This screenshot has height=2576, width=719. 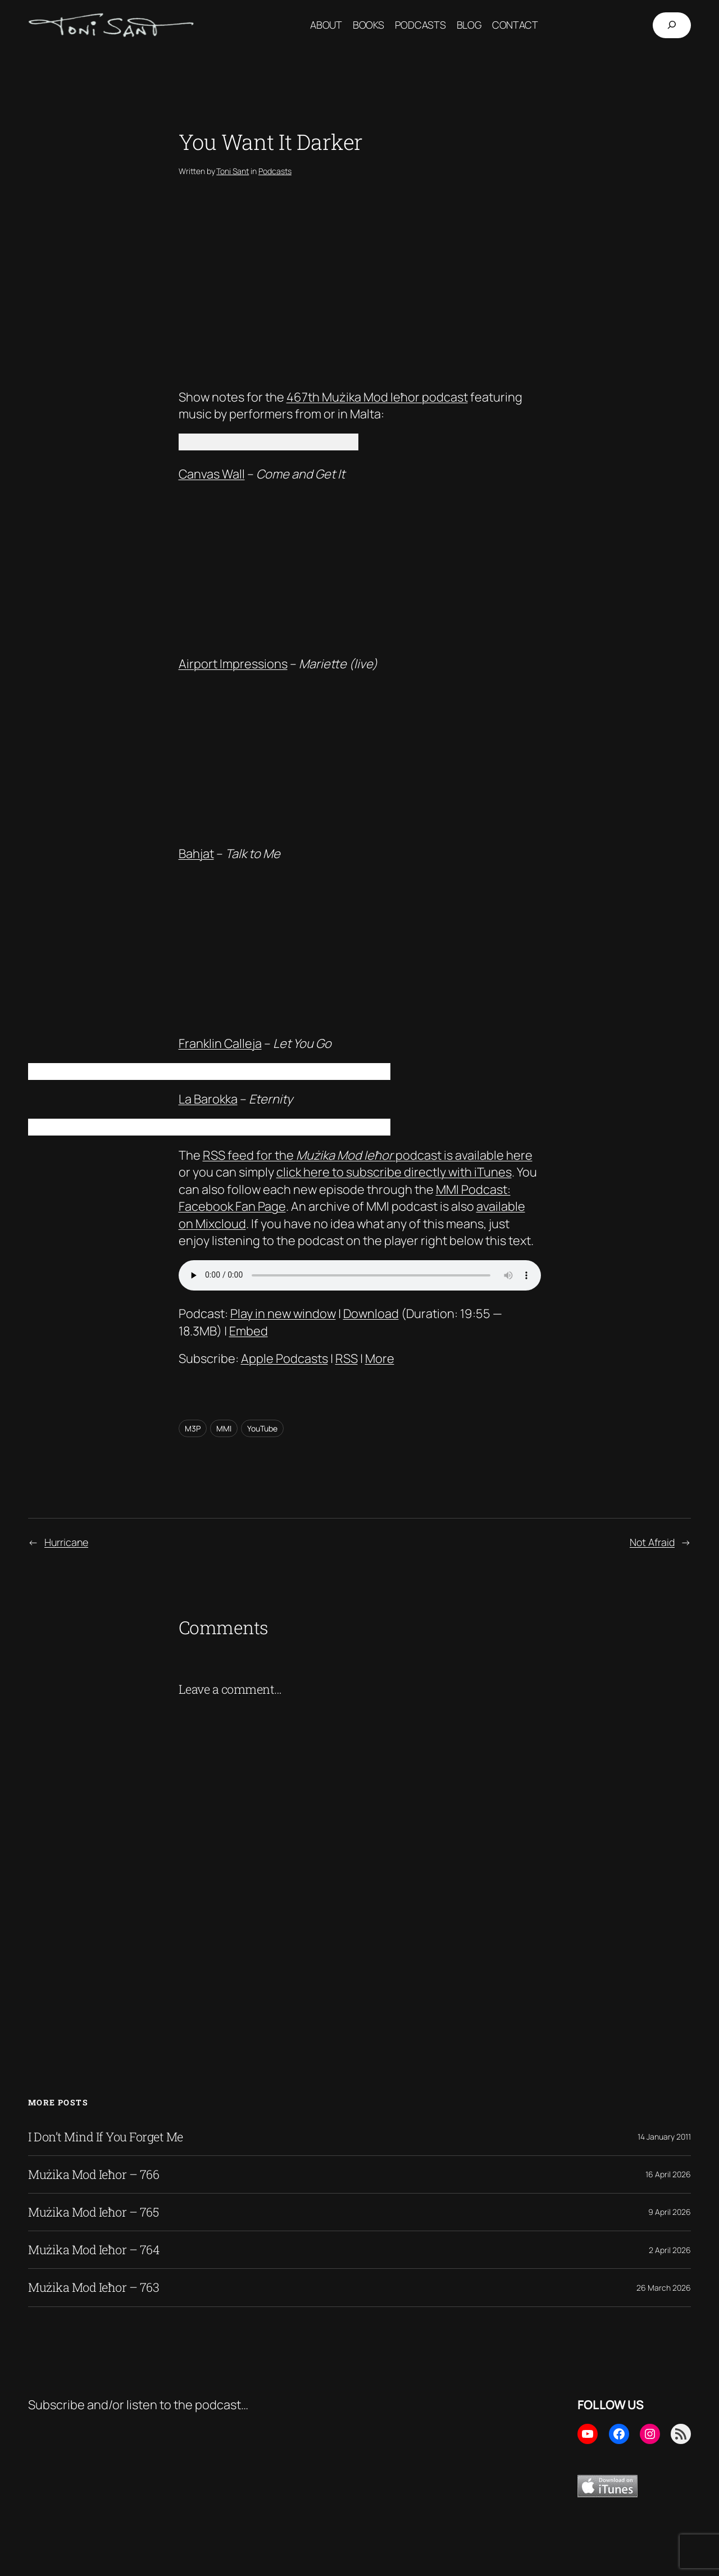 What do you see at coordinates (368, 1155) in the screenshot?
I see `RSS feed for the podcast is available here` at bounding box center [368, 1155].